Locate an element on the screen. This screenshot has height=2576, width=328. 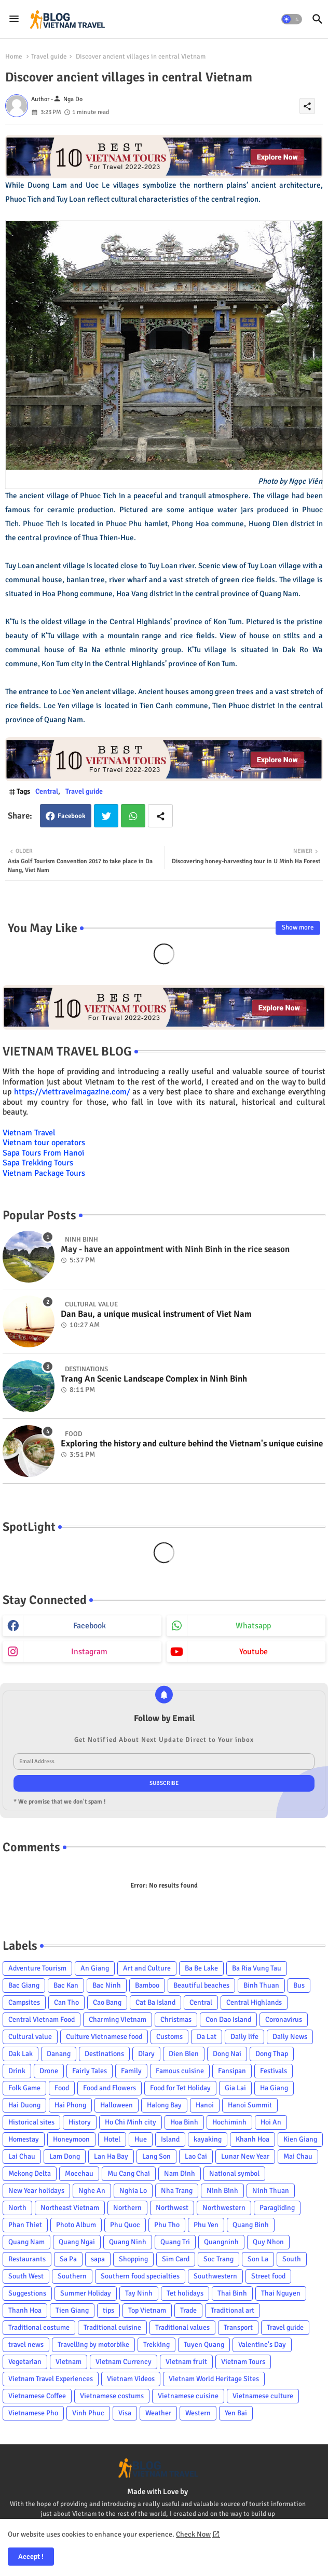
Ninh Thuan is located at coordinates (270, 2190).